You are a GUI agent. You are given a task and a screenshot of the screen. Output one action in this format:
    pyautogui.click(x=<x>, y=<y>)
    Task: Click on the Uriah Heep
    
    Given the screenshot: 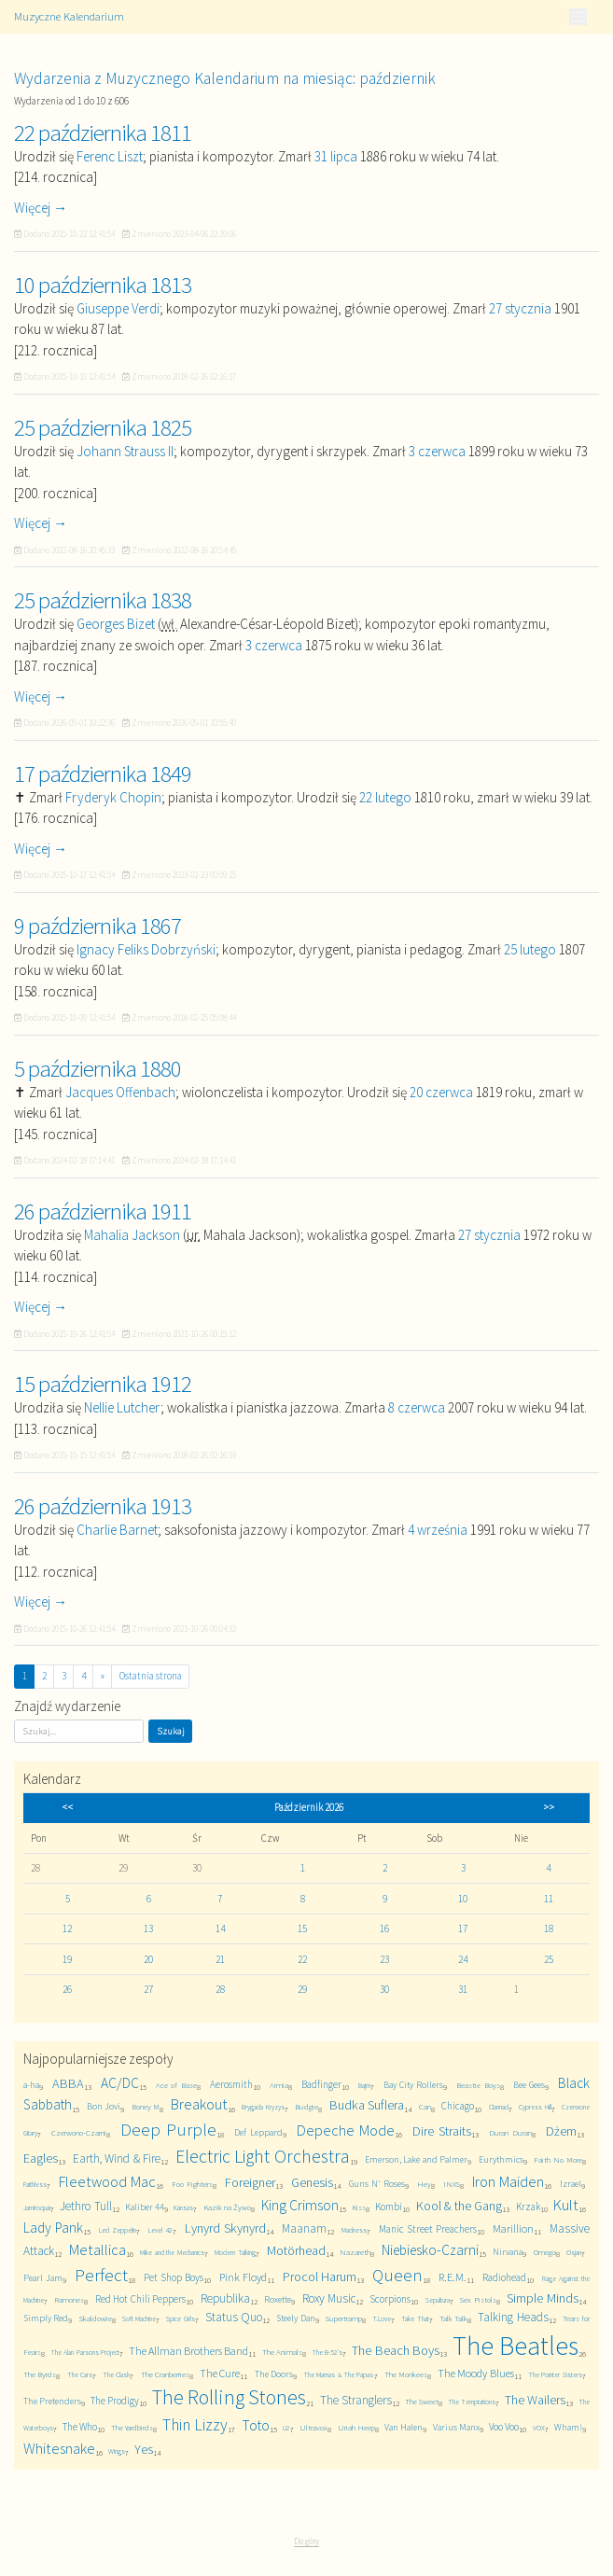 What is the action you would take?
    pyautogui.click(x=356, y=2427)
    